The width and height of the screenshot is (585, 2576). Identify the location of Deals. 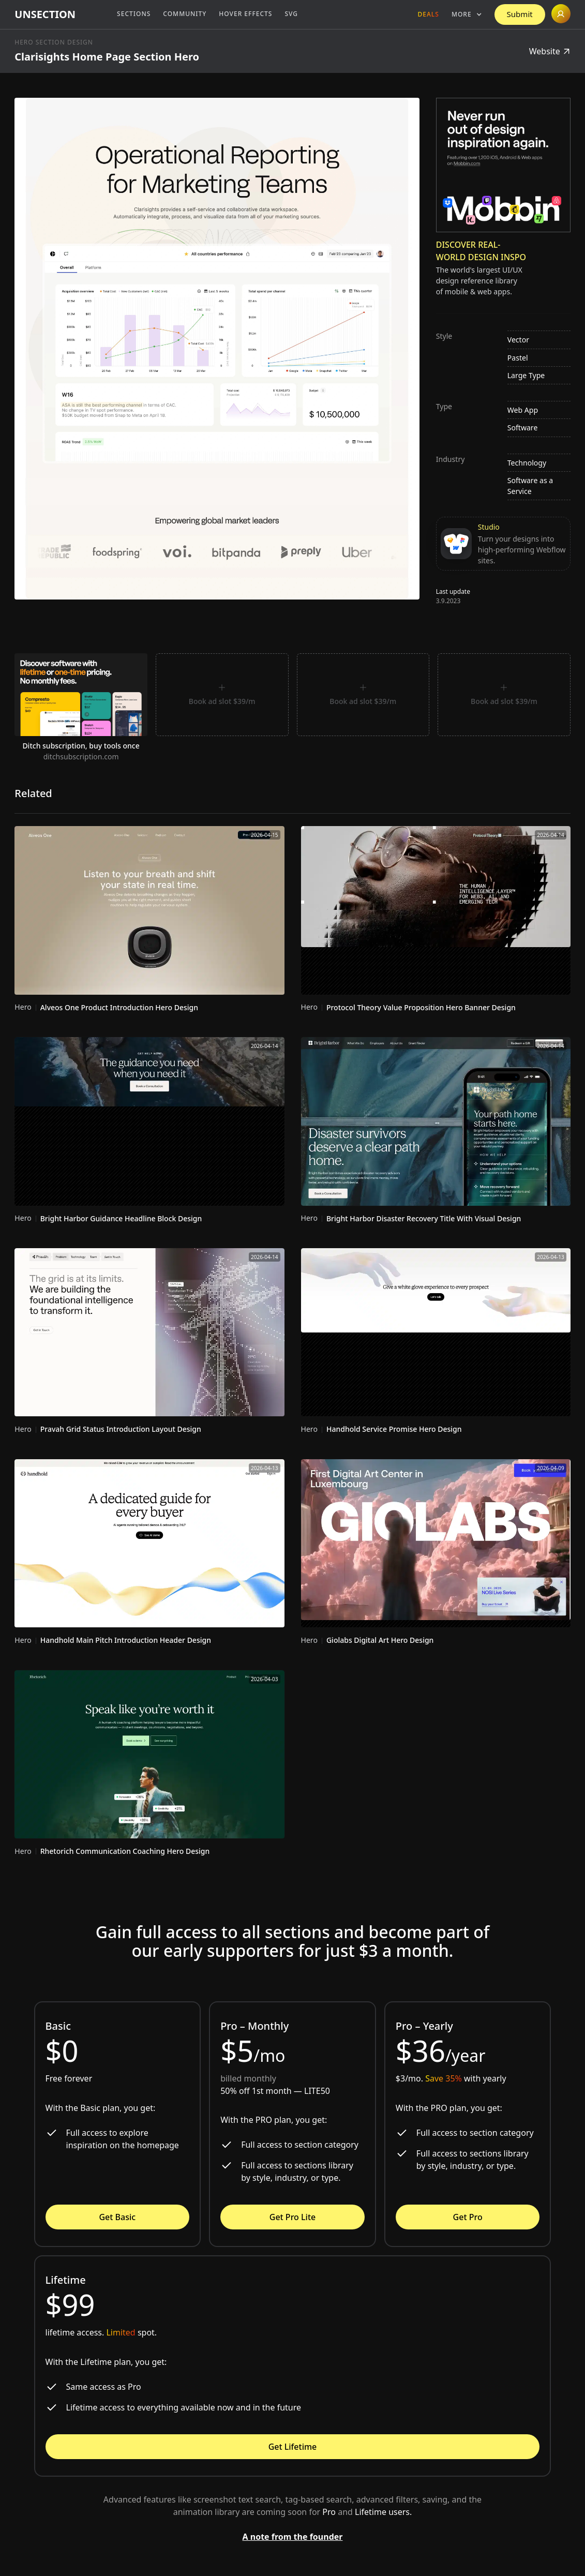
(428, 14).